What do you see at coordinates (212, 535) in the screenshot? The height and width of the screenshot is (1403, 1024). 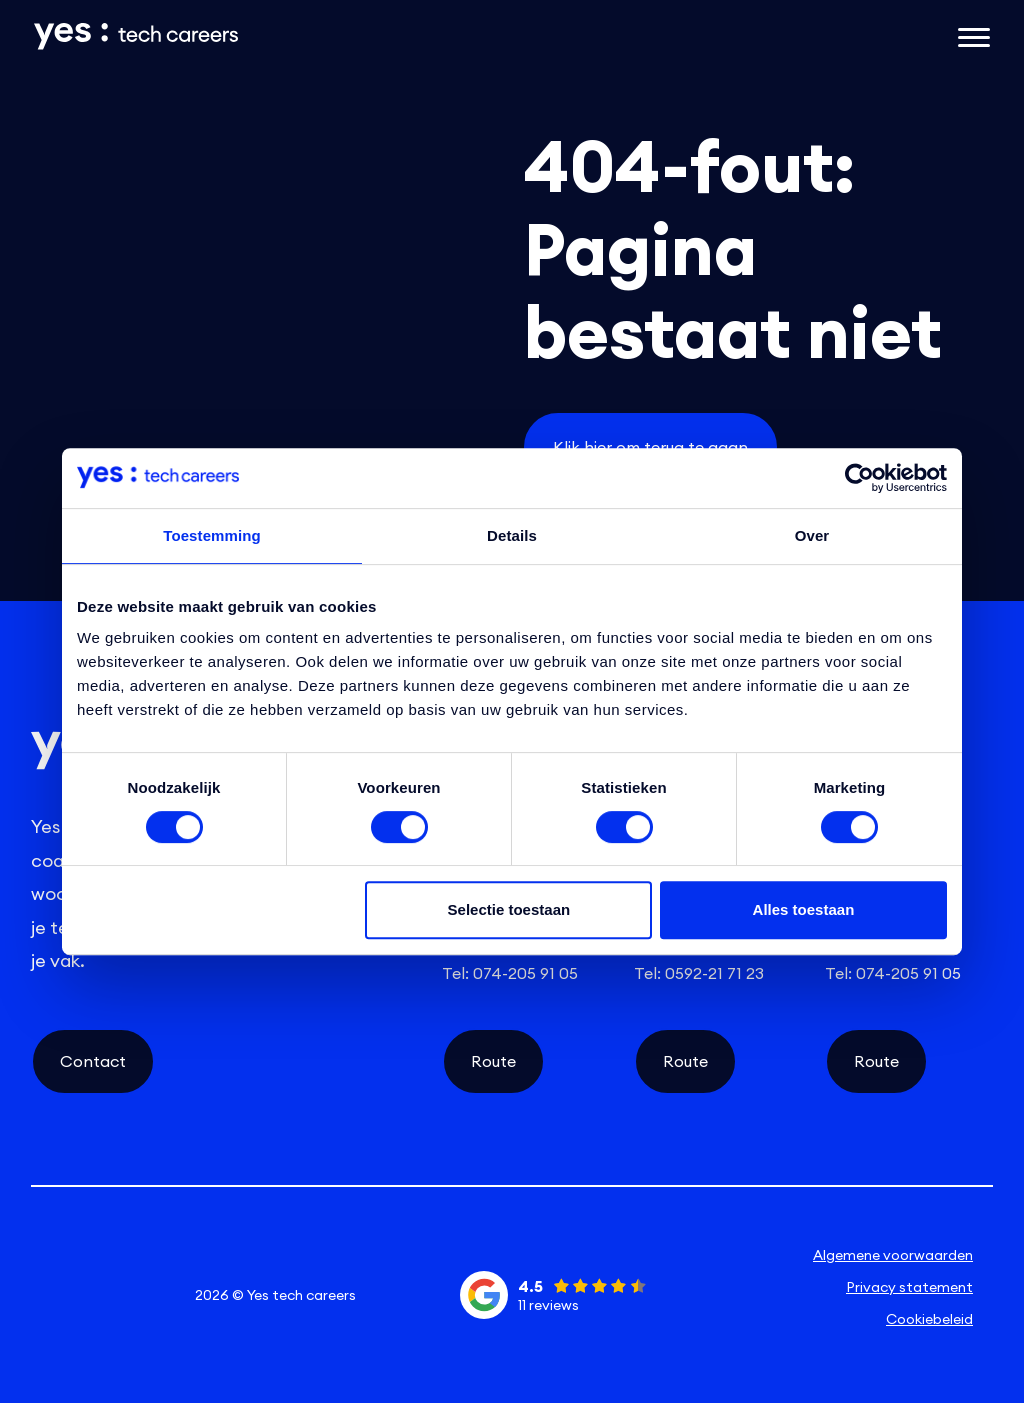 I see `Toestemming [tab]` at bounding box center [212, 535].